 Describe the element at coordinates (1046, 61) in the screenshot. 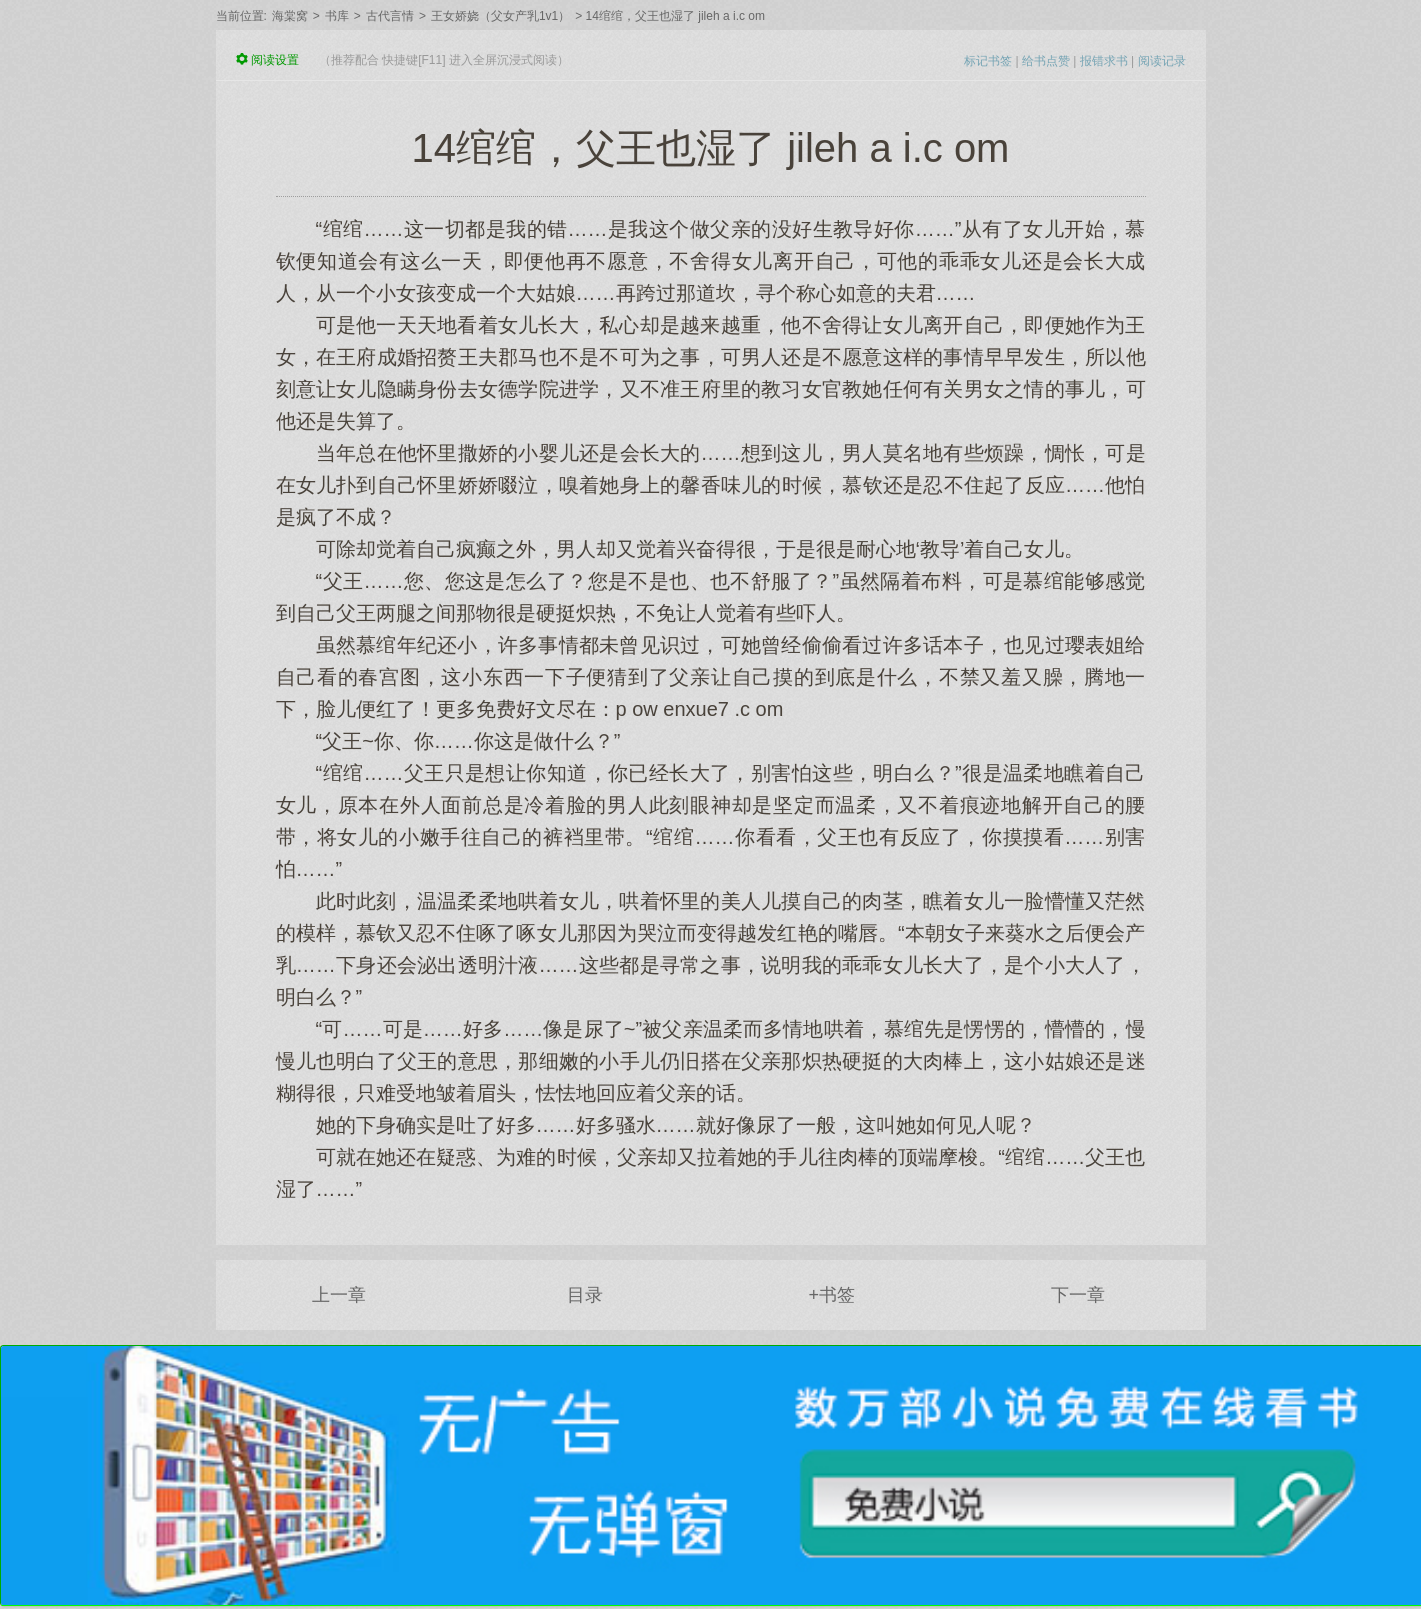

I see `给书点赞` at that location.